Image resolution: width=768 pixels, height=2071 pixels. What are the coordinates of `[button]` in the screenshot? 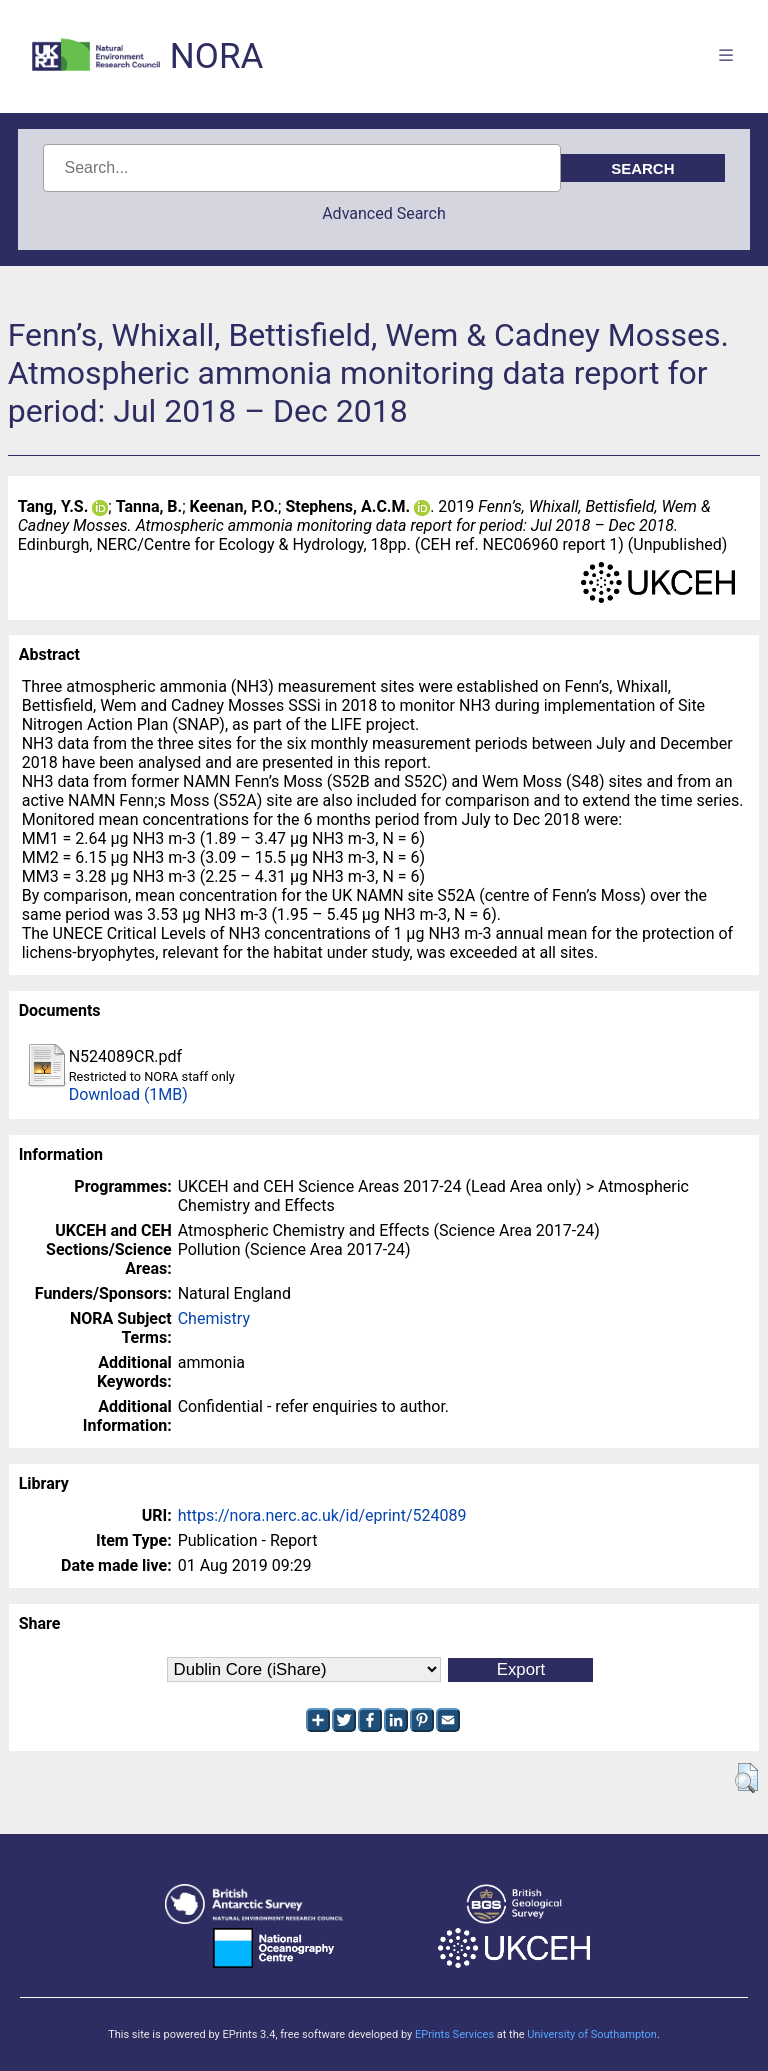 It's located at (746, 1778).